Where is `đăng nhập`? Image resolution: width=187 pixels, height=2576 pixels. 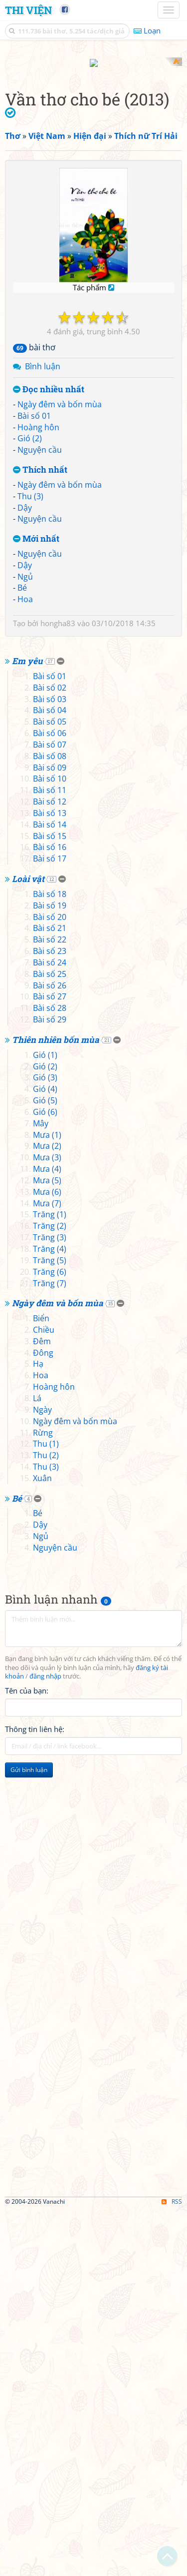
đăng nhập is located at coordinates (45, 2042).